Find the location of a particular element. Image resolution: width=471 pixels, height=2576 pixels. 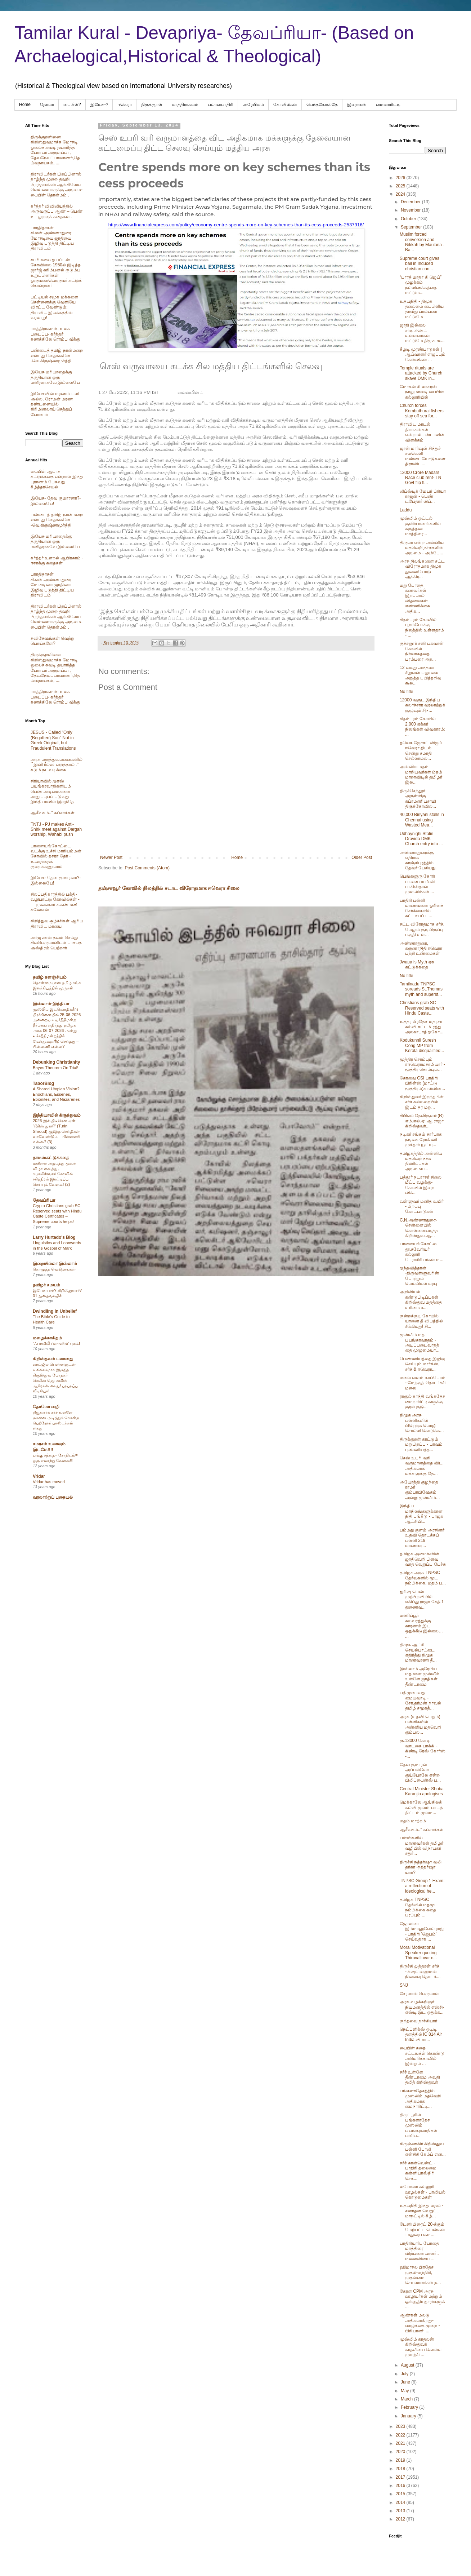

இறைவன் is located at coordinates (357, 104).